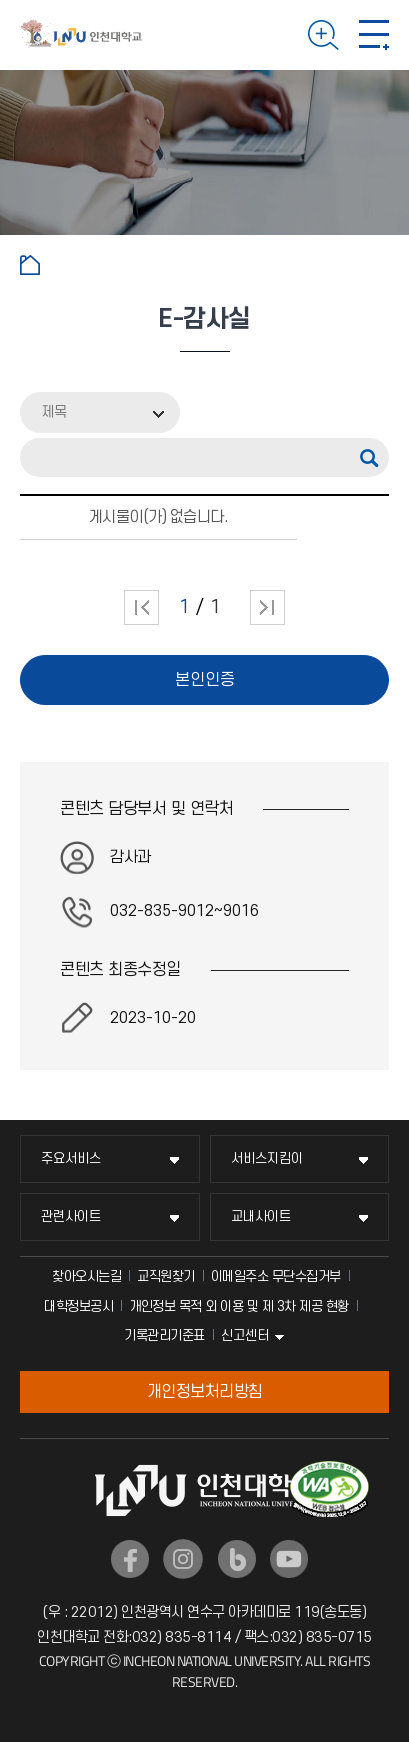 This screenshot has width=409, height=1742. Describe the element at coordinates (71, 1158) in the screenshot. I see `주요서비스 [주요서비스 메뉴 펼치기]` at that location.